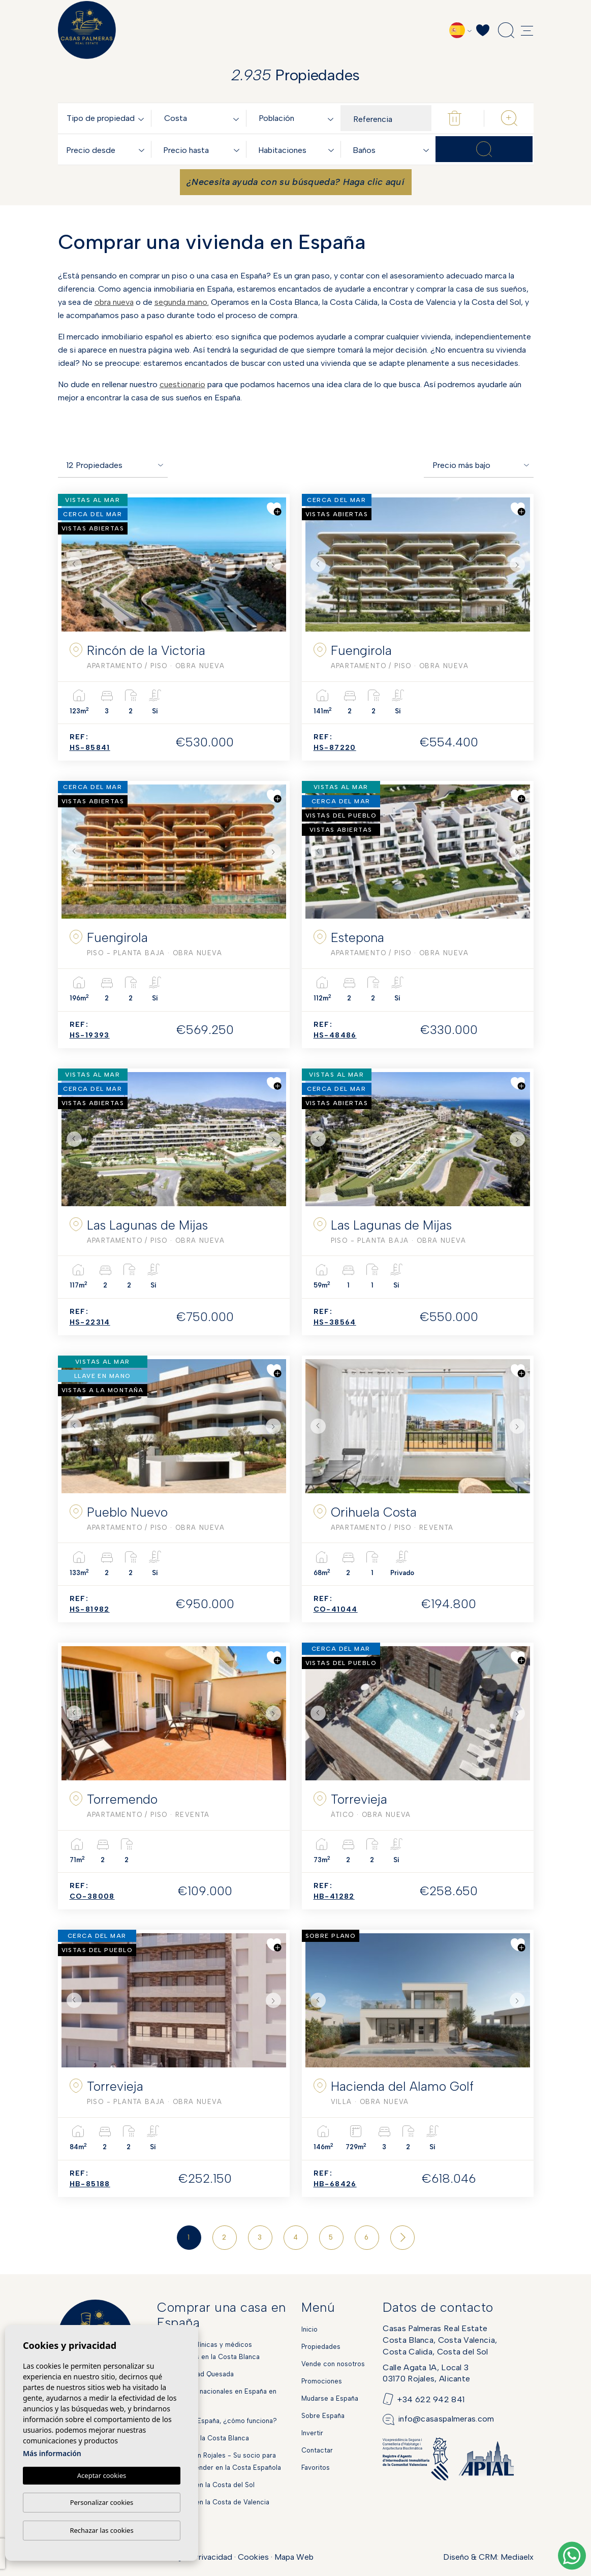 The height and width of the screenshot is (2576, 591). Describe the element at coordinates (446, 2419) in the screenshot. I see `info@casaspalmeras.com` at that location.